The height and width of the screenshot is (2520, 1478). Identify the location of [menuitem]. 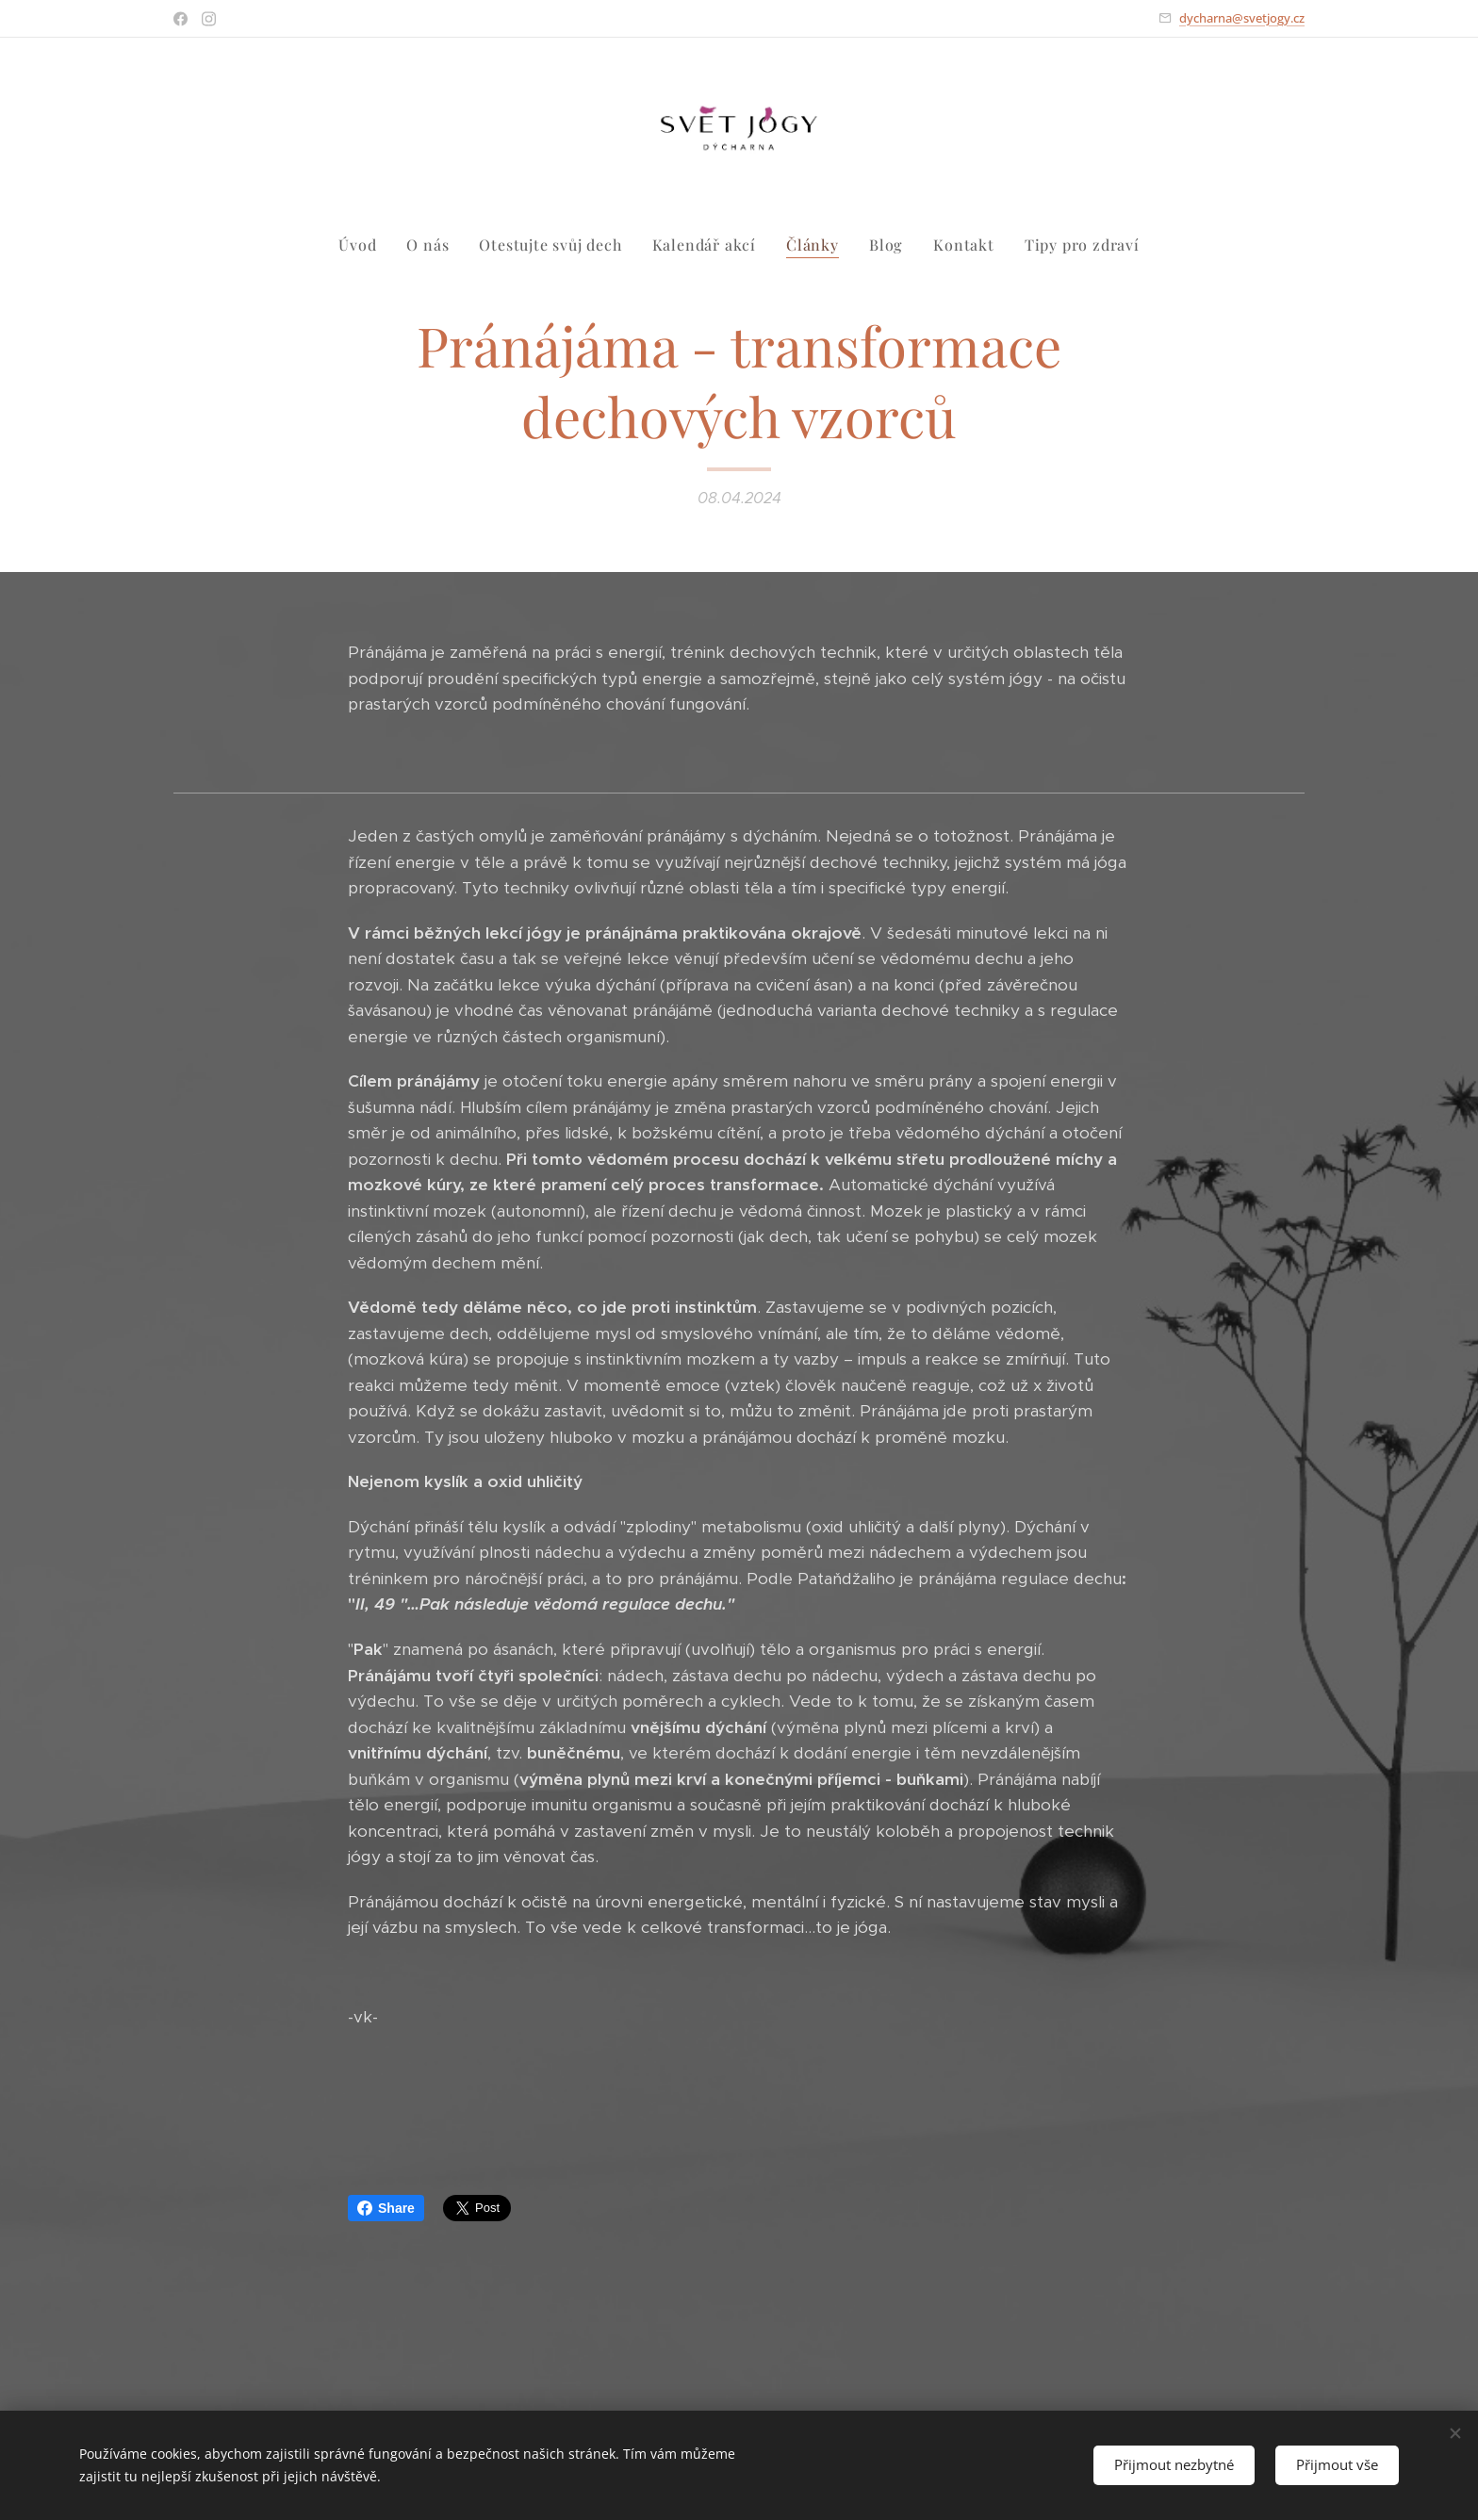
(364, 245).